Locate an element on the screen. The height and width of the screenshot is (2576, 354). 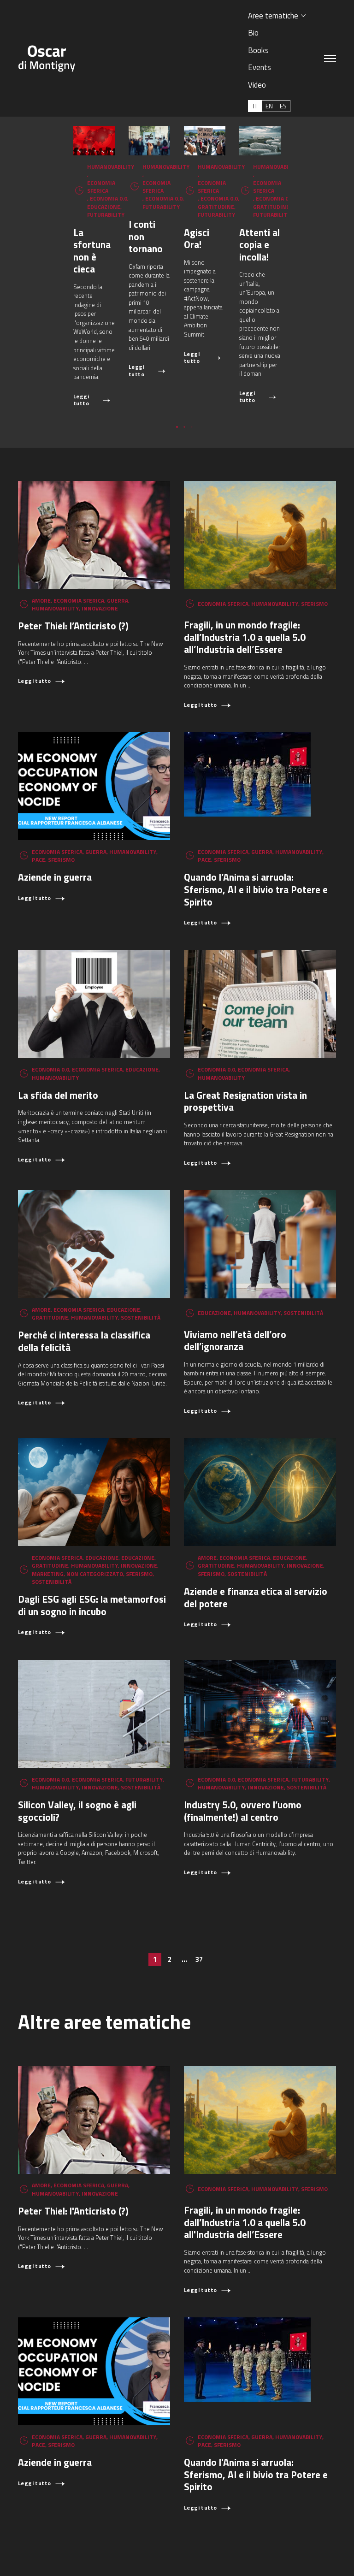
Quando l’Anima si arruola: Sferismo, AI e il bivio tra Potere e Spirito is located at coordinates (256, 813).